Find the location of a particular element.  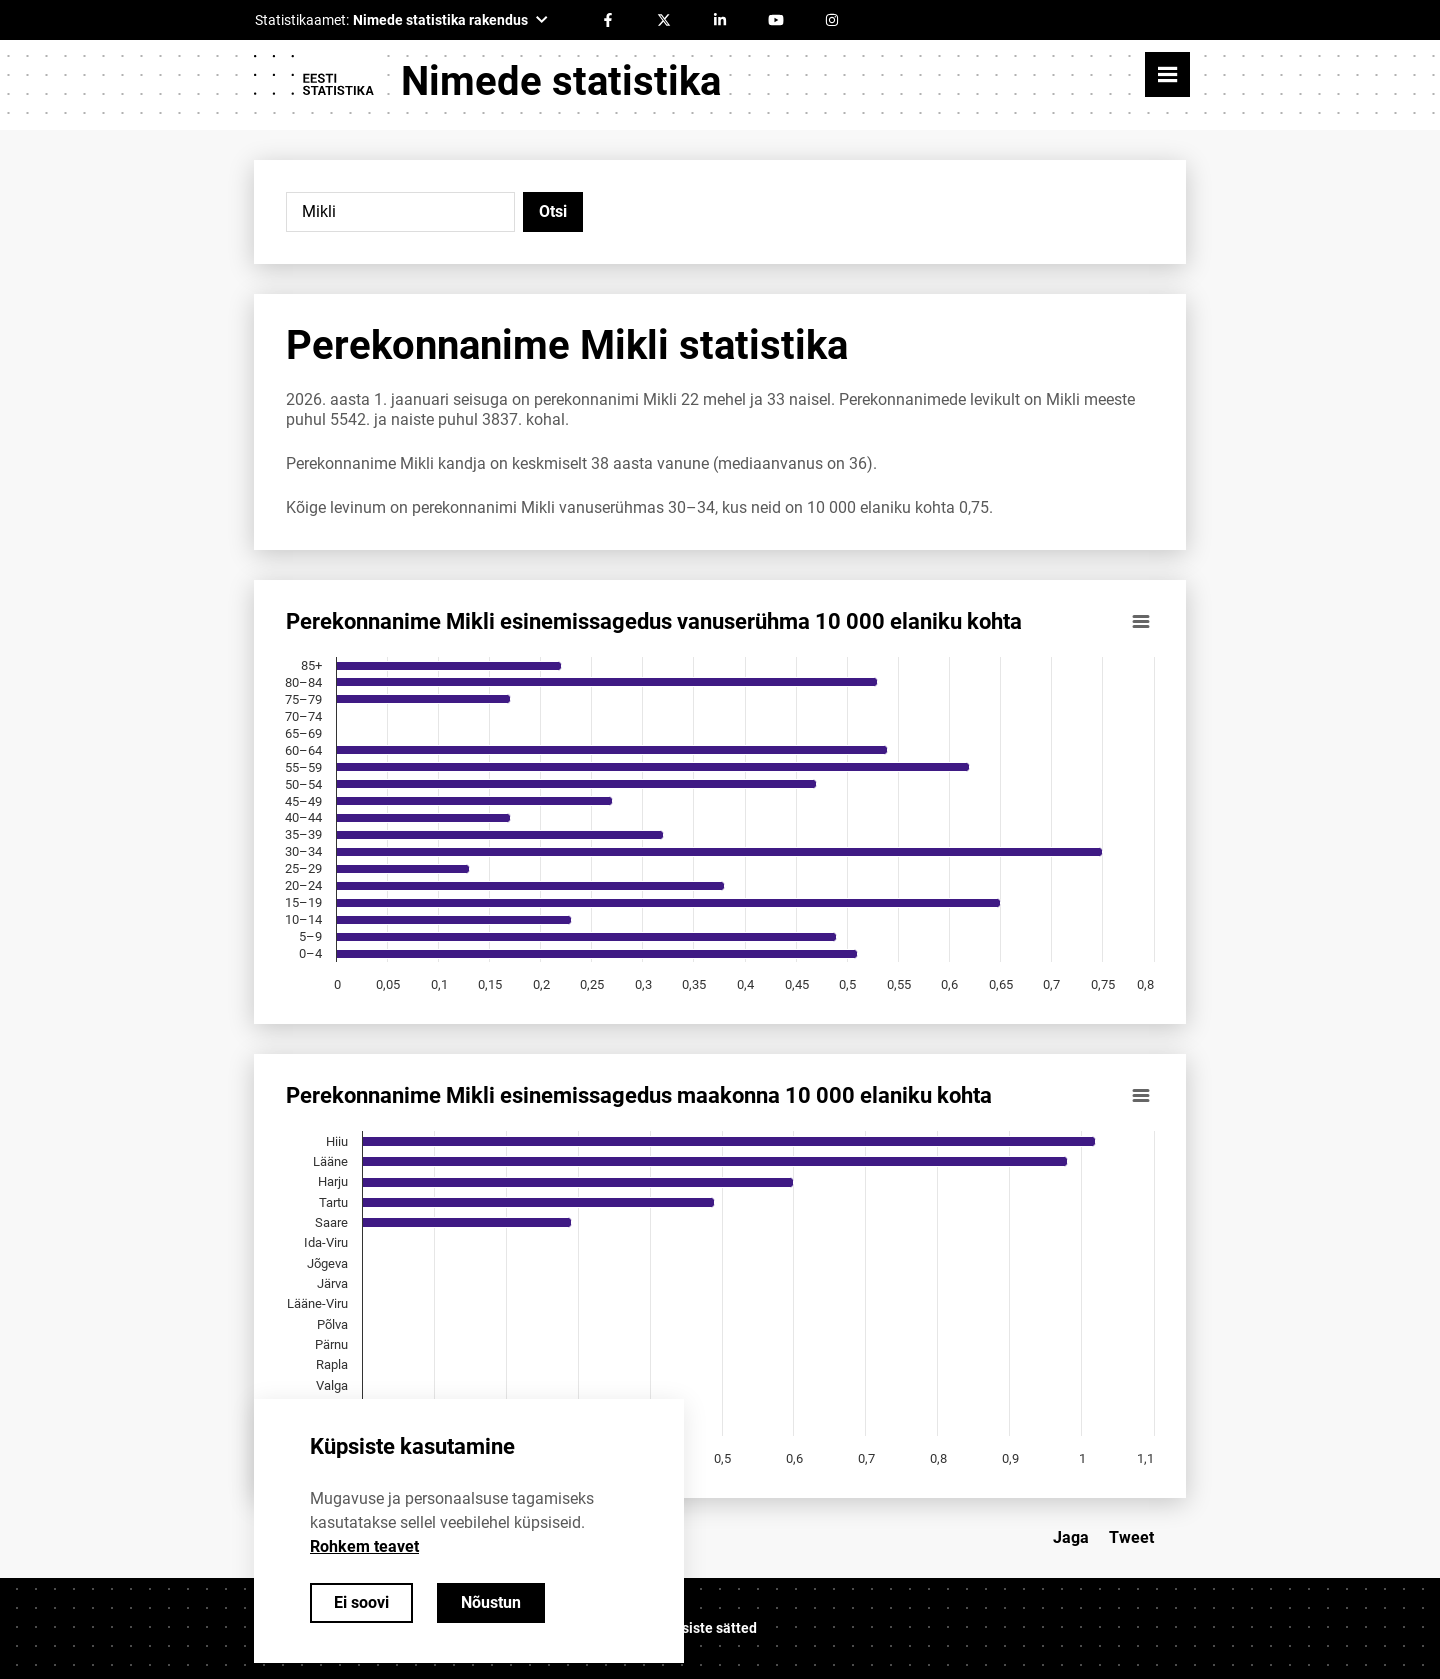

Rohkem teavet is located at coordinates (364, 1546).